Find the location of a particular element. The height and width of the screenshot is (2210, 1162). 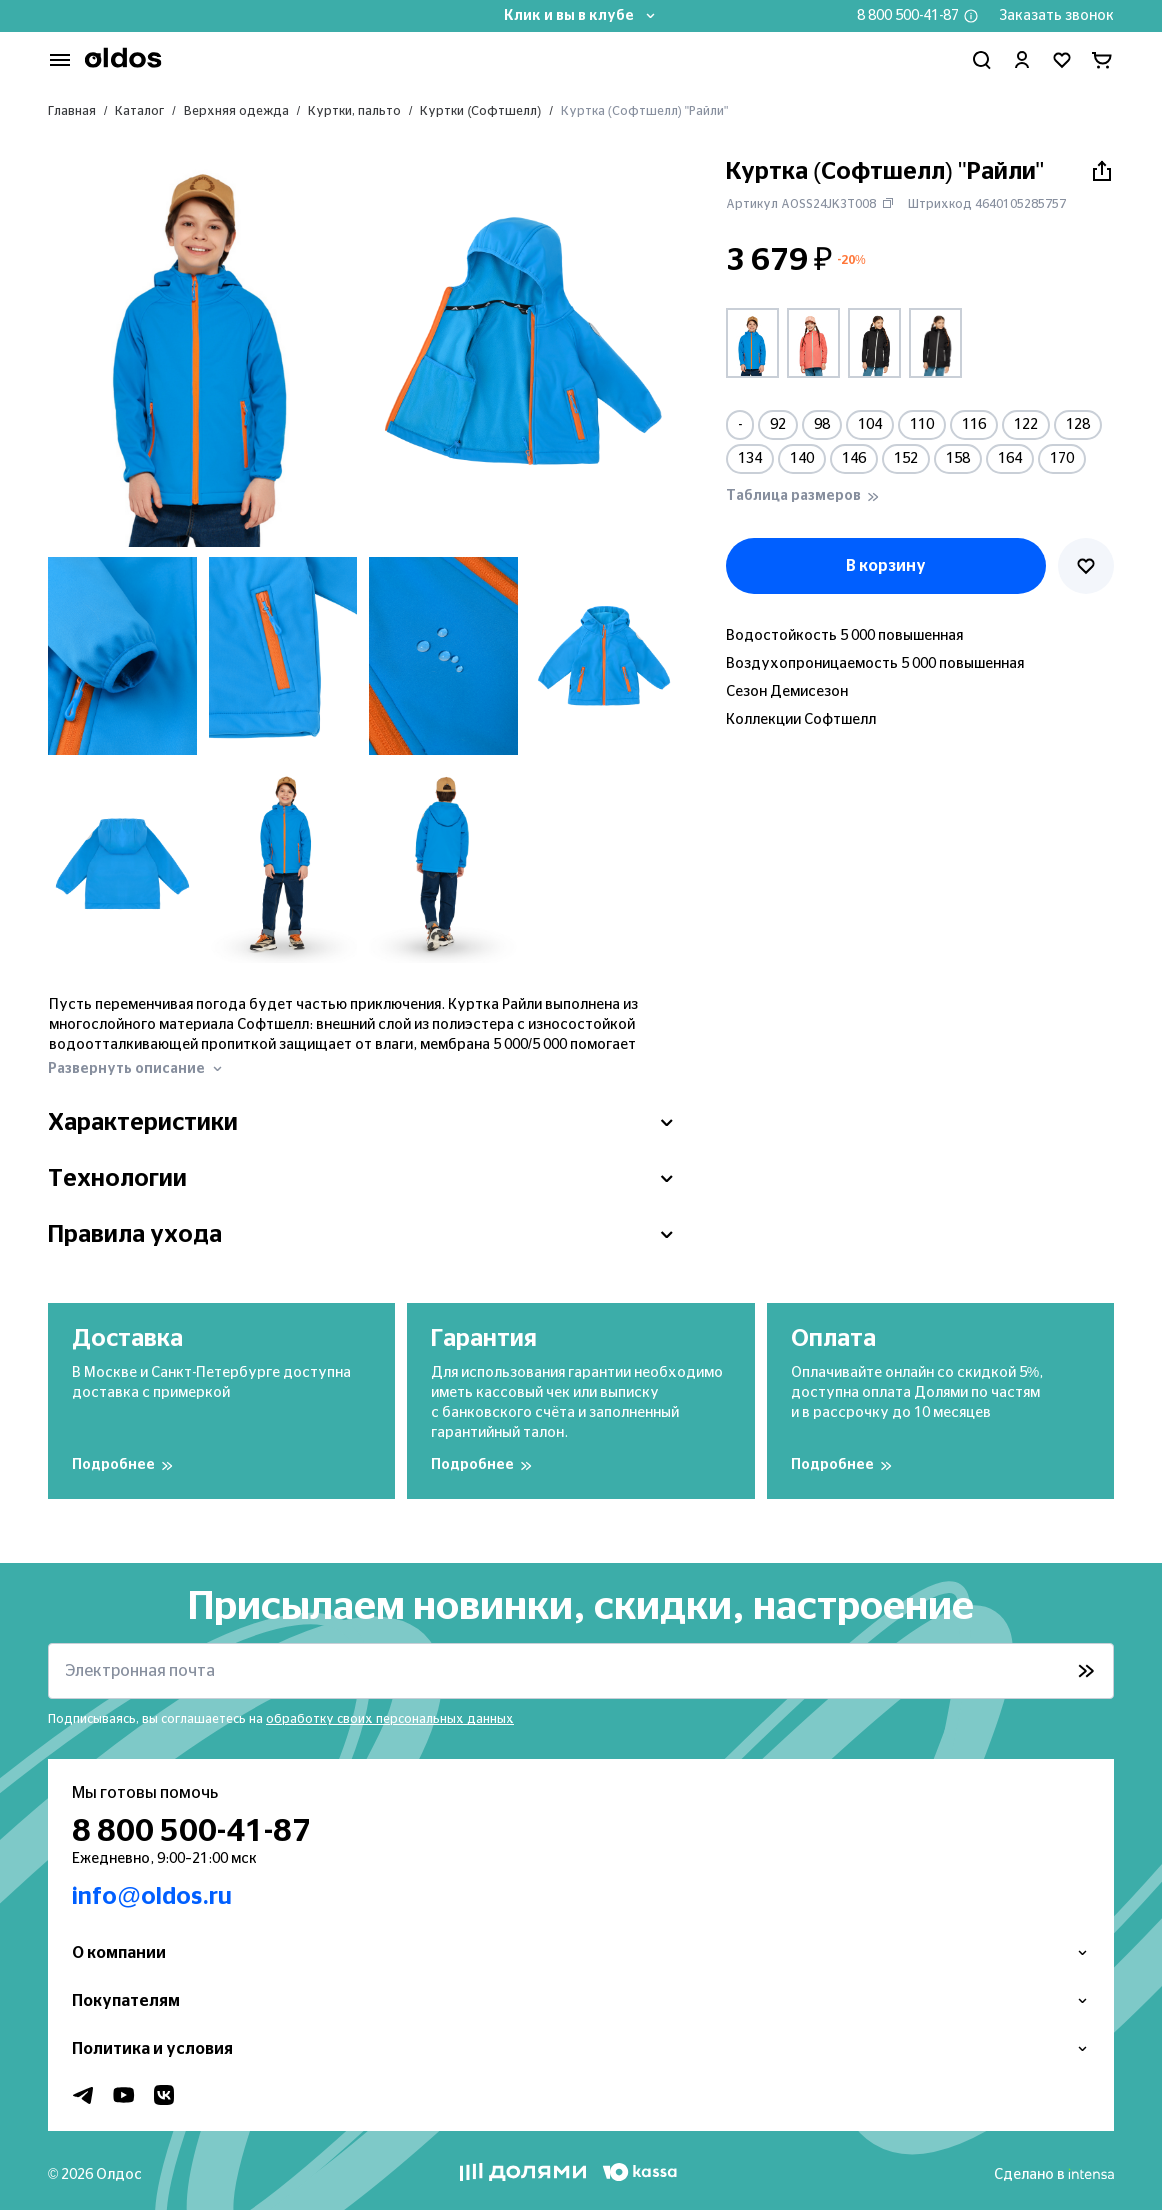

info@oldos.ru is located at coordinates (152, 1897).